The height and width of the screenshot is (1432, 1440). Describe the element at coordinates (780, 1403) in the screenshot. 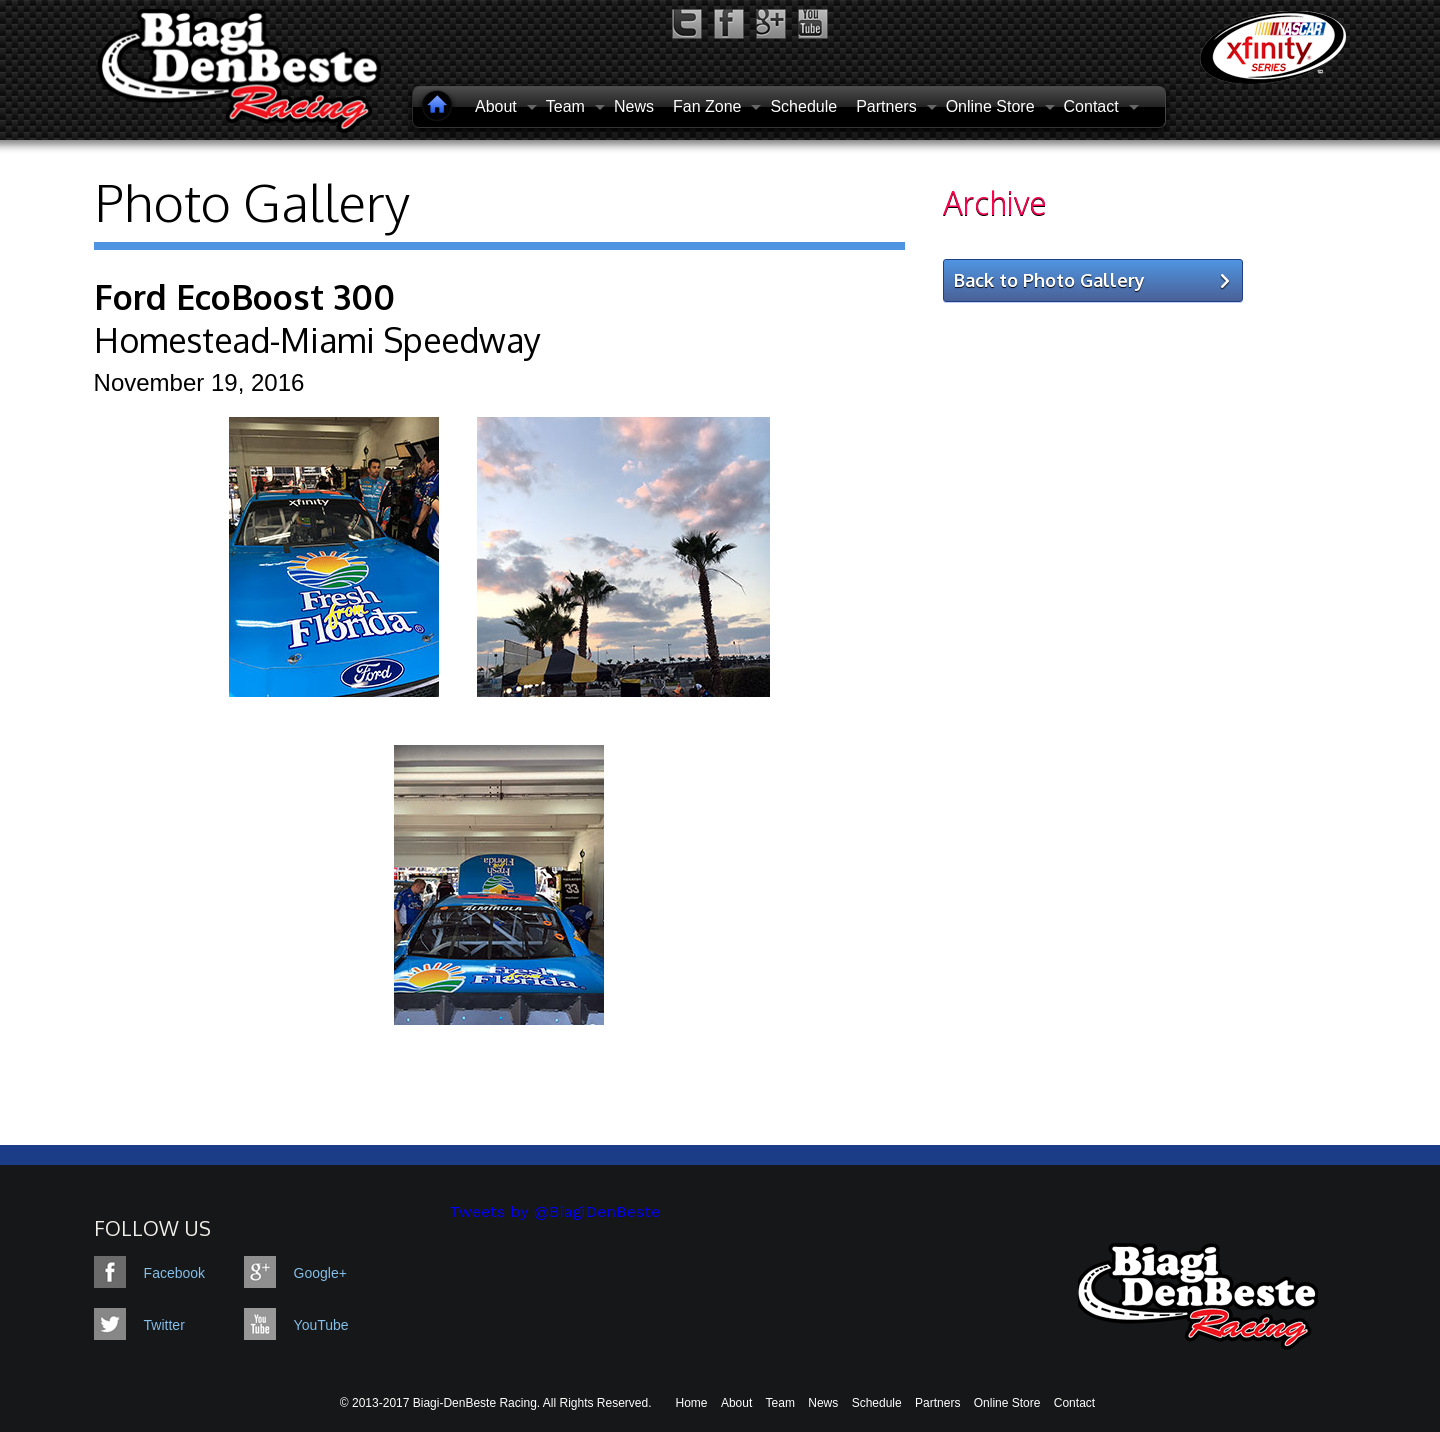

I see `Team` at that location.